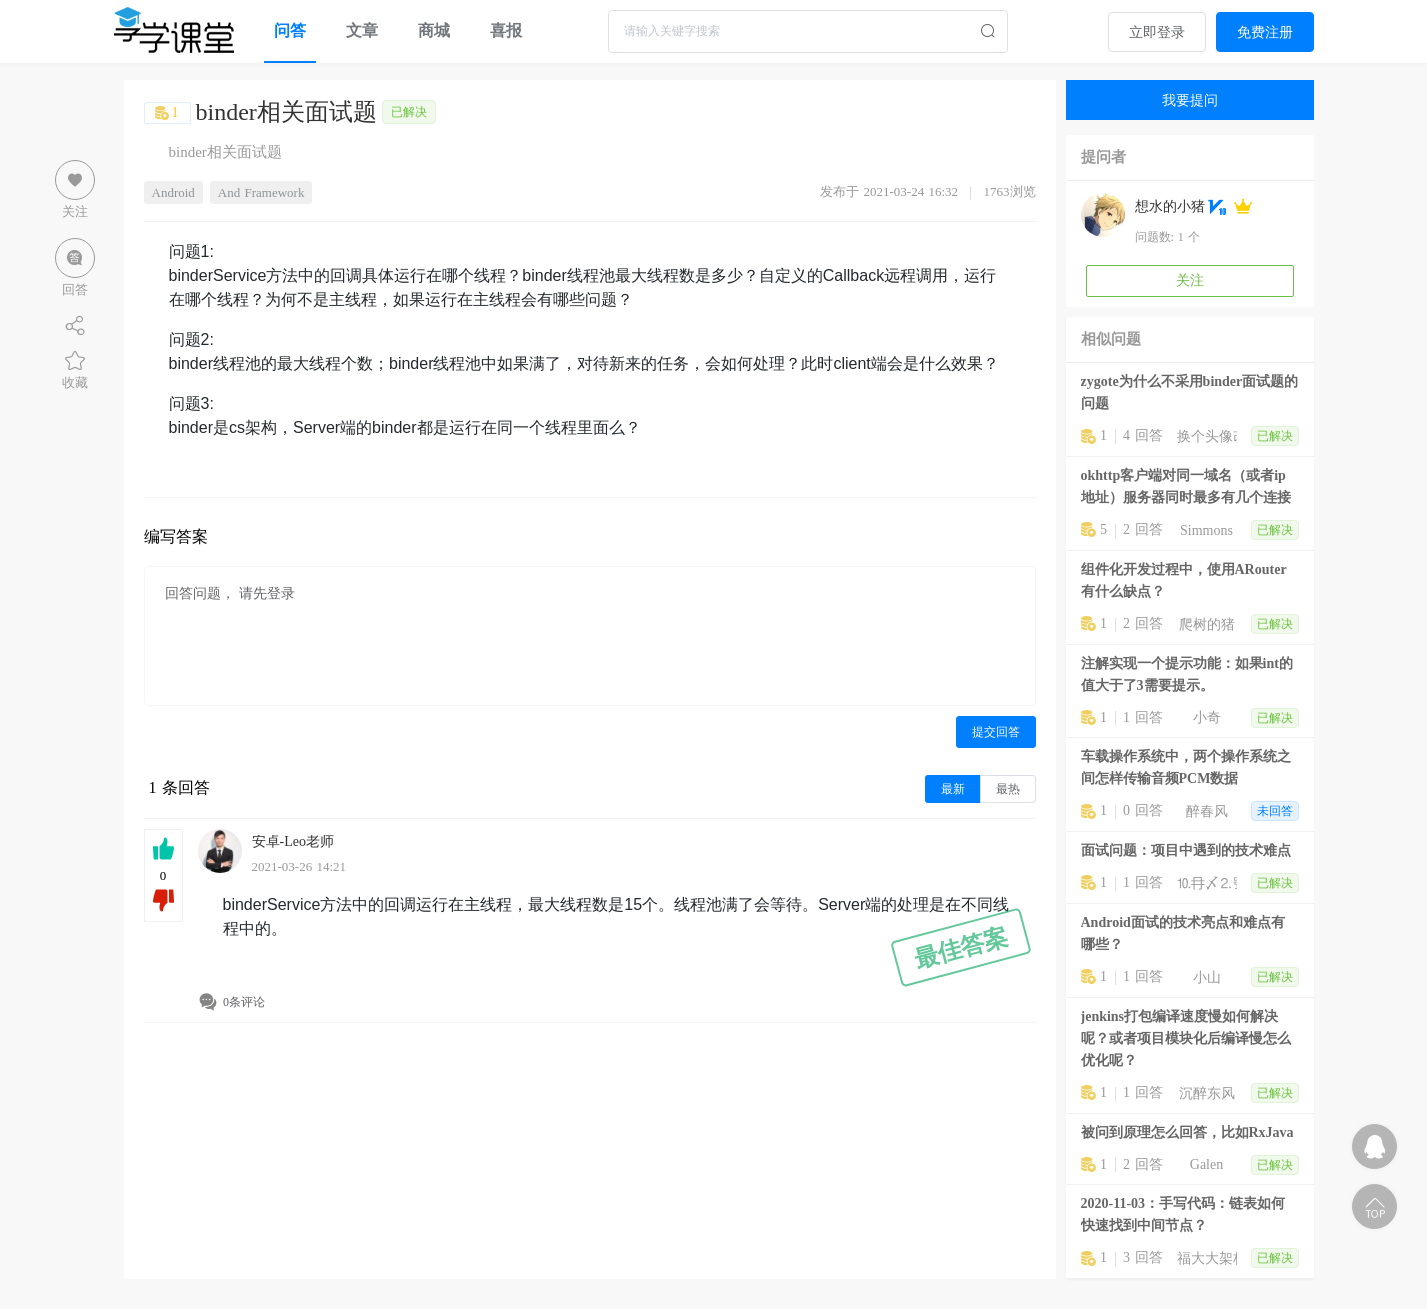 This screenshot has height=1309, width=1427. Describe the element at coordinates (1184, 580) in the screenshot. I see `组件化开发过程中，使用ARouter有什么缺点？` at that location.